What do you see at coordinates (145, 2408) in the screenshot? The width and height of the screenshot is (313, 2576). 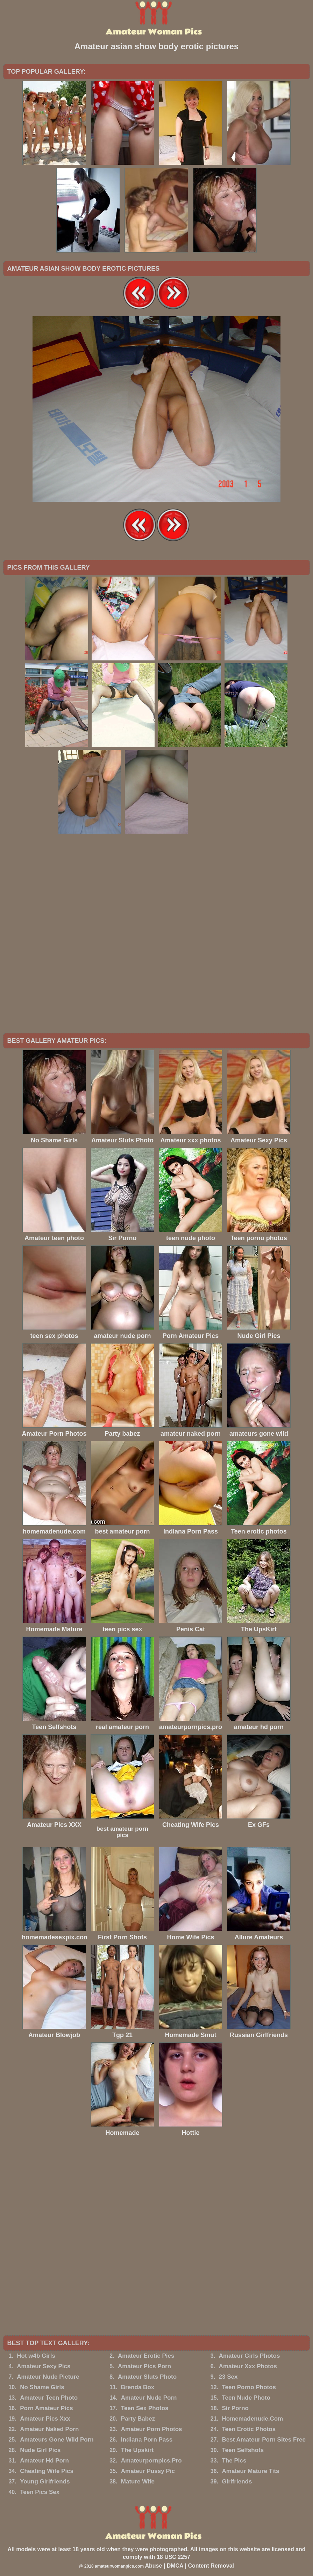 I see `Teen Sex Photos` at bounding box center [145, 2408].